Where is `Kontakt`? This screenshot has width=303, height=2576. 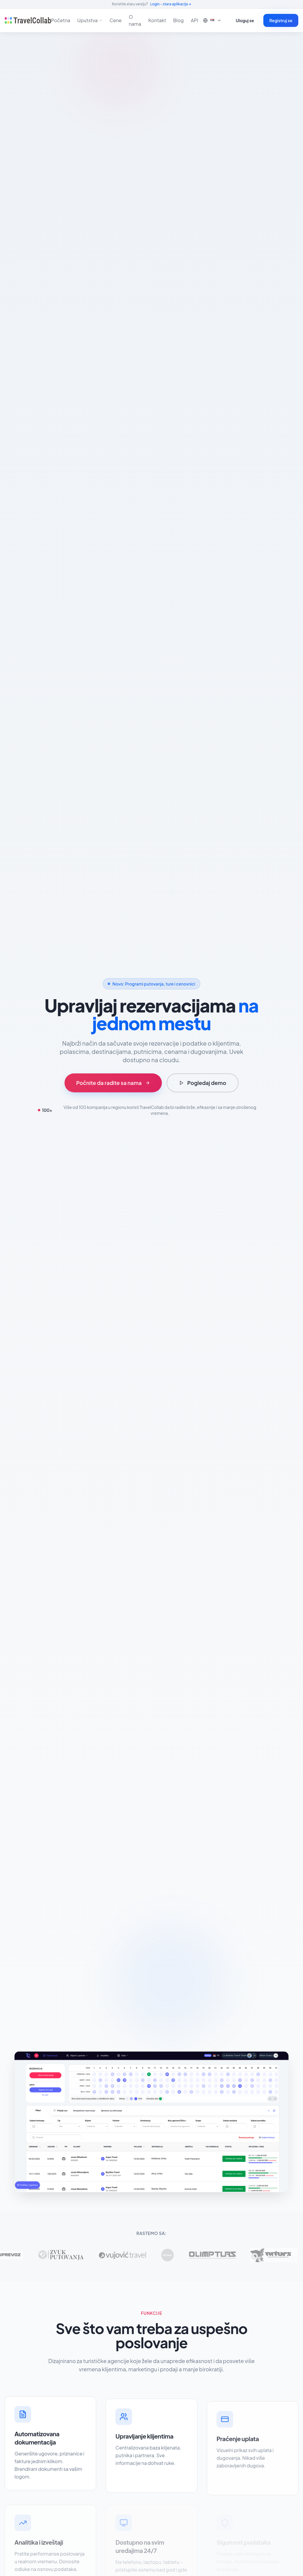
Kontakt is located at coordinates (157, 20).